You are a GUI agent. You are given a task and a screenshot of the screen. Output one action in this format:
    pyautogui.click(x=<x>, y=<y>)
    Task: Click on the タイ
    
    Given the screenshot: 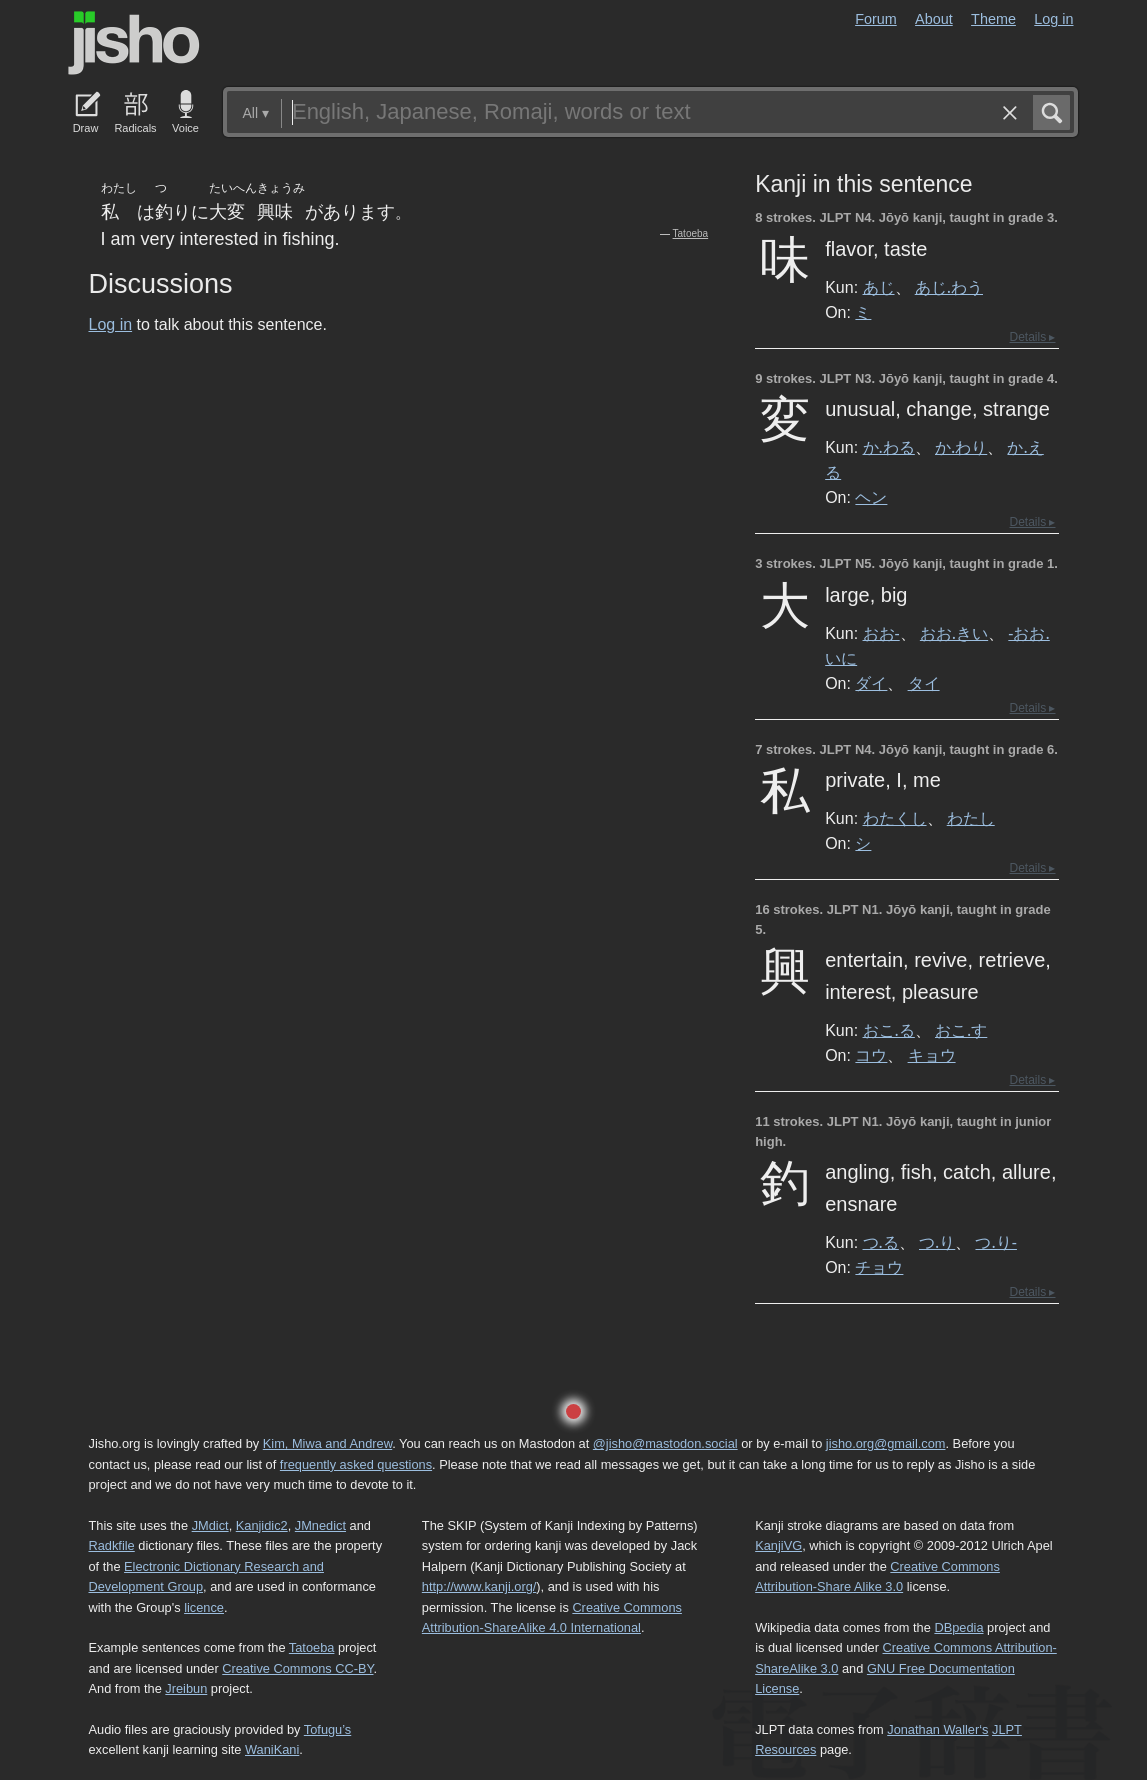 What is the action you would take?
    pyautogui.click(x=924, y=683)
    